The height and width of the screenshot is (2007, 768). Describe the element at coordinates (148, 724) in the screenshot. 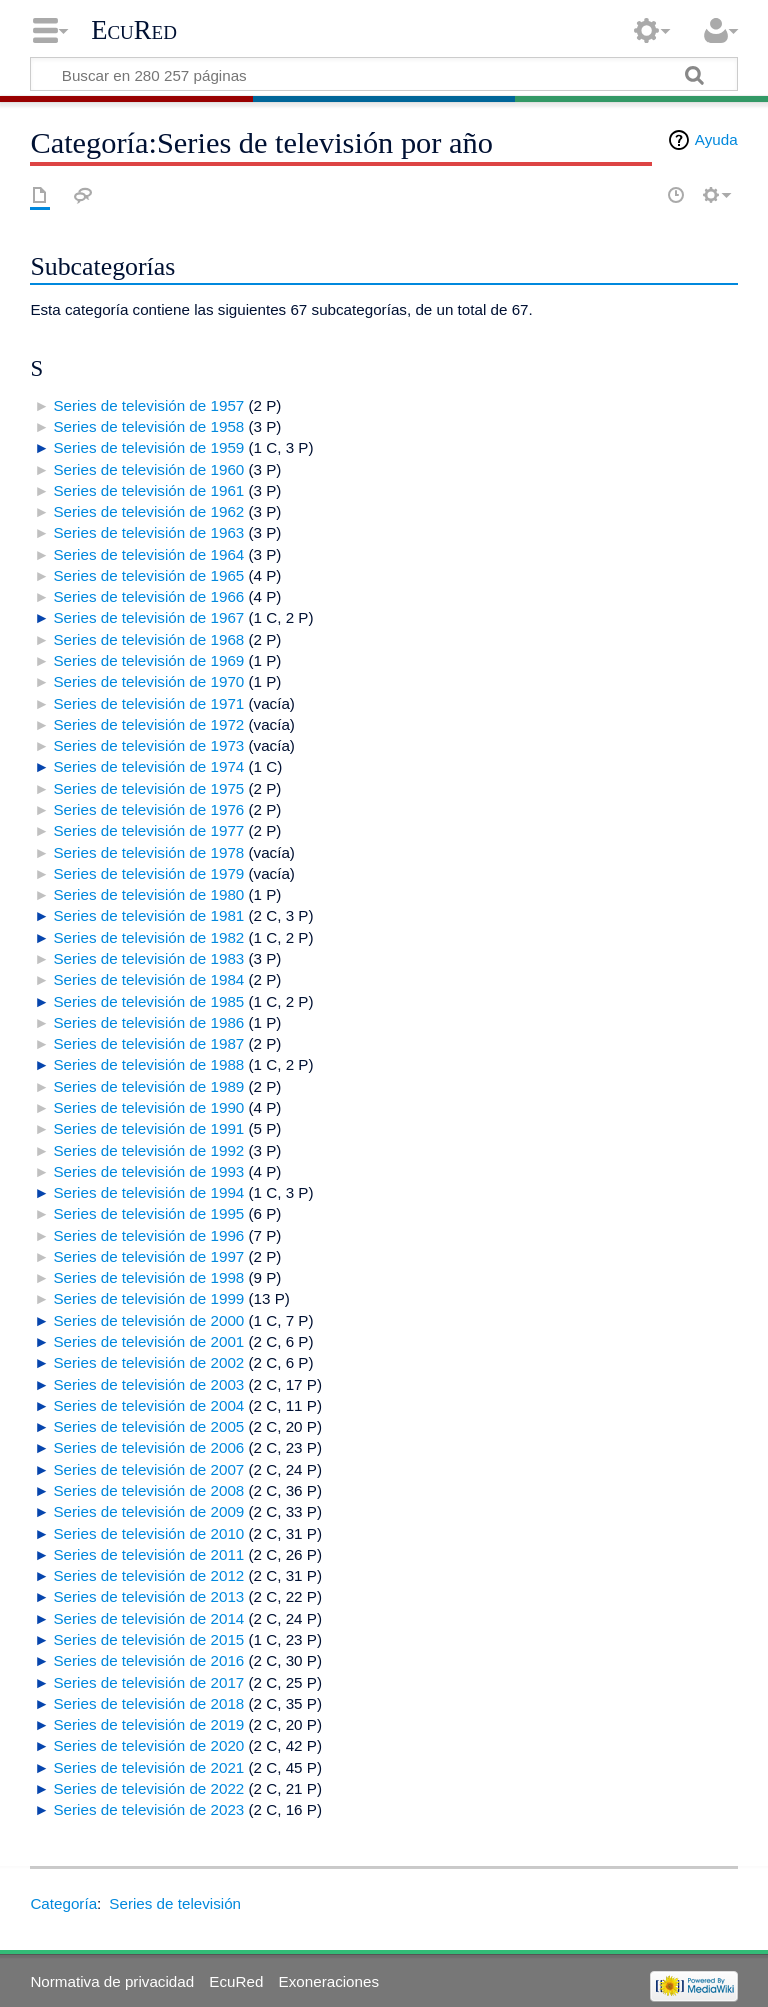

I see `Series de televisión de 1972` at that location.